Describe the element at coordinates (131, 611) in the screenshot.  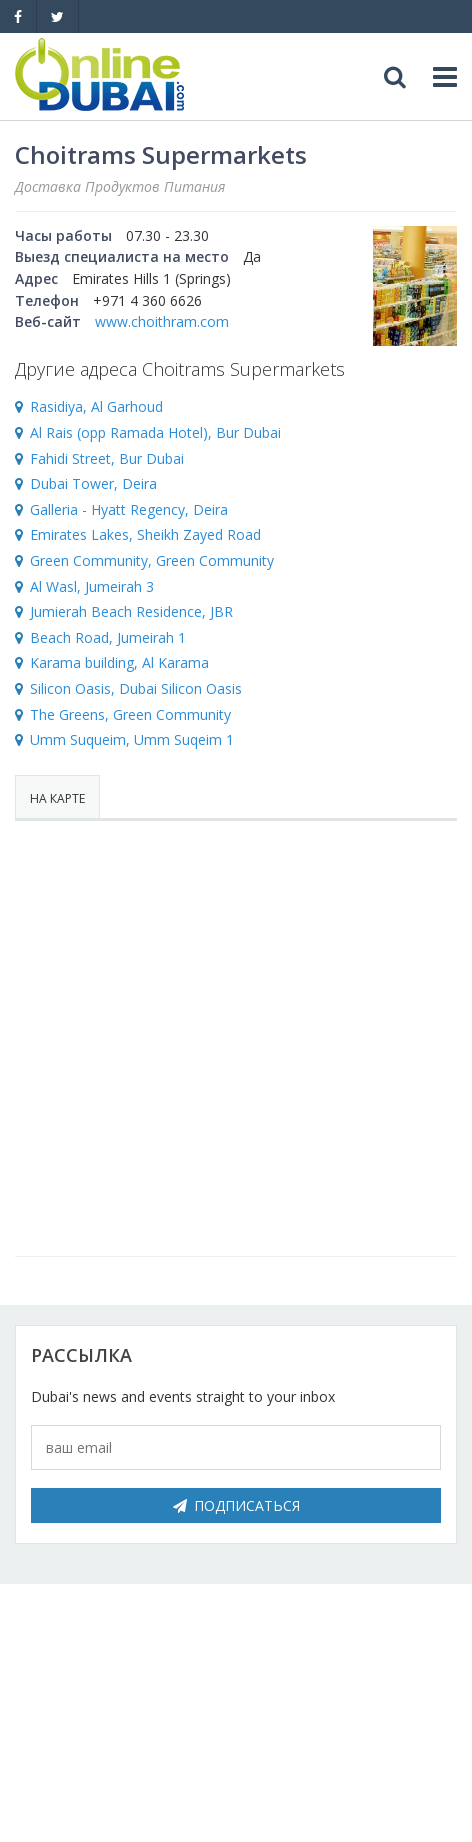
I see `Jumierah Beach Residence, JBR` at that location.